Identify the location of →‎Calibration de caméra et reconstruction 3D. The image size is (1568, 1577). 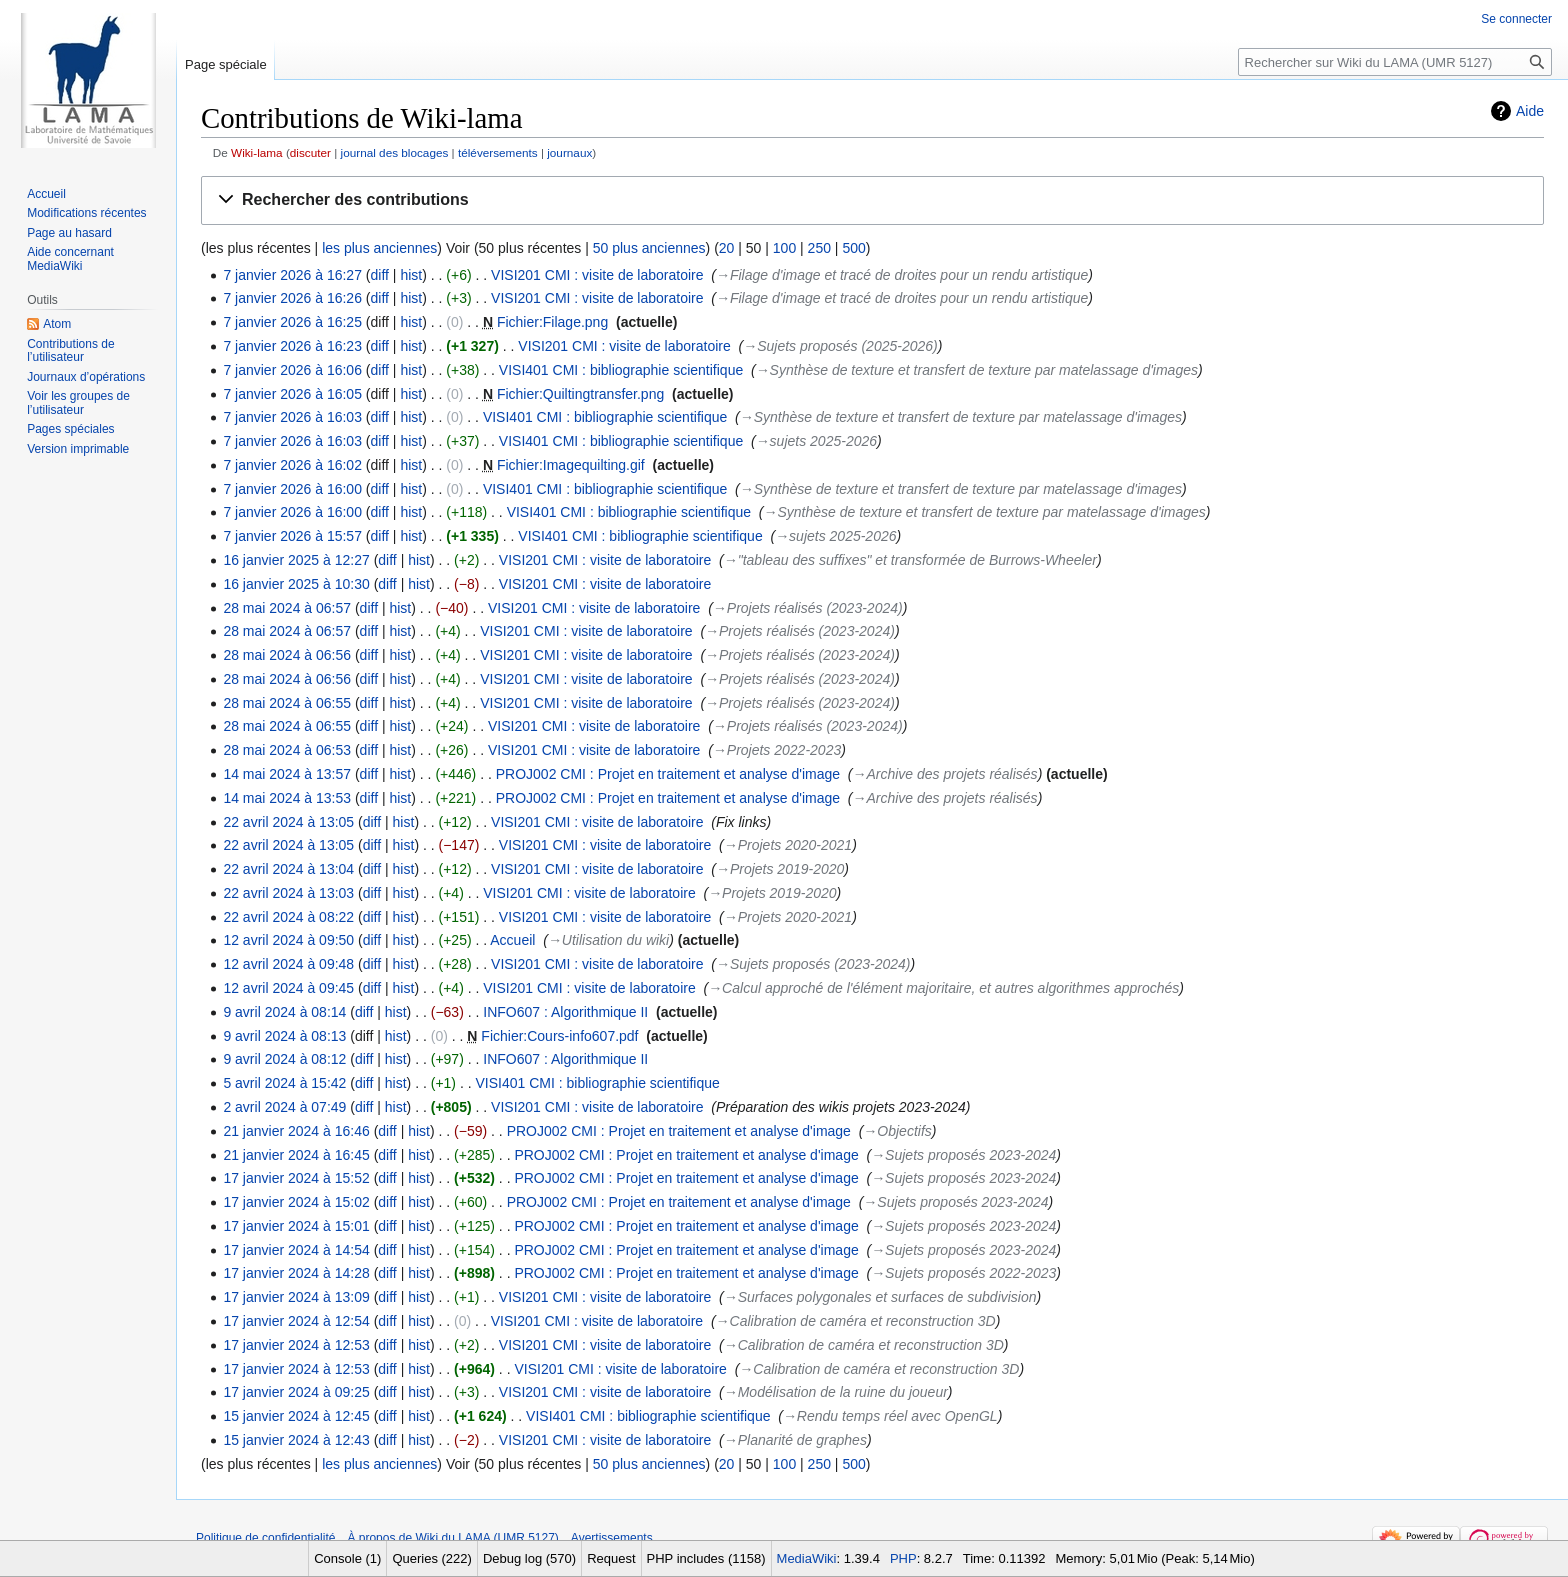
(856, 1321).